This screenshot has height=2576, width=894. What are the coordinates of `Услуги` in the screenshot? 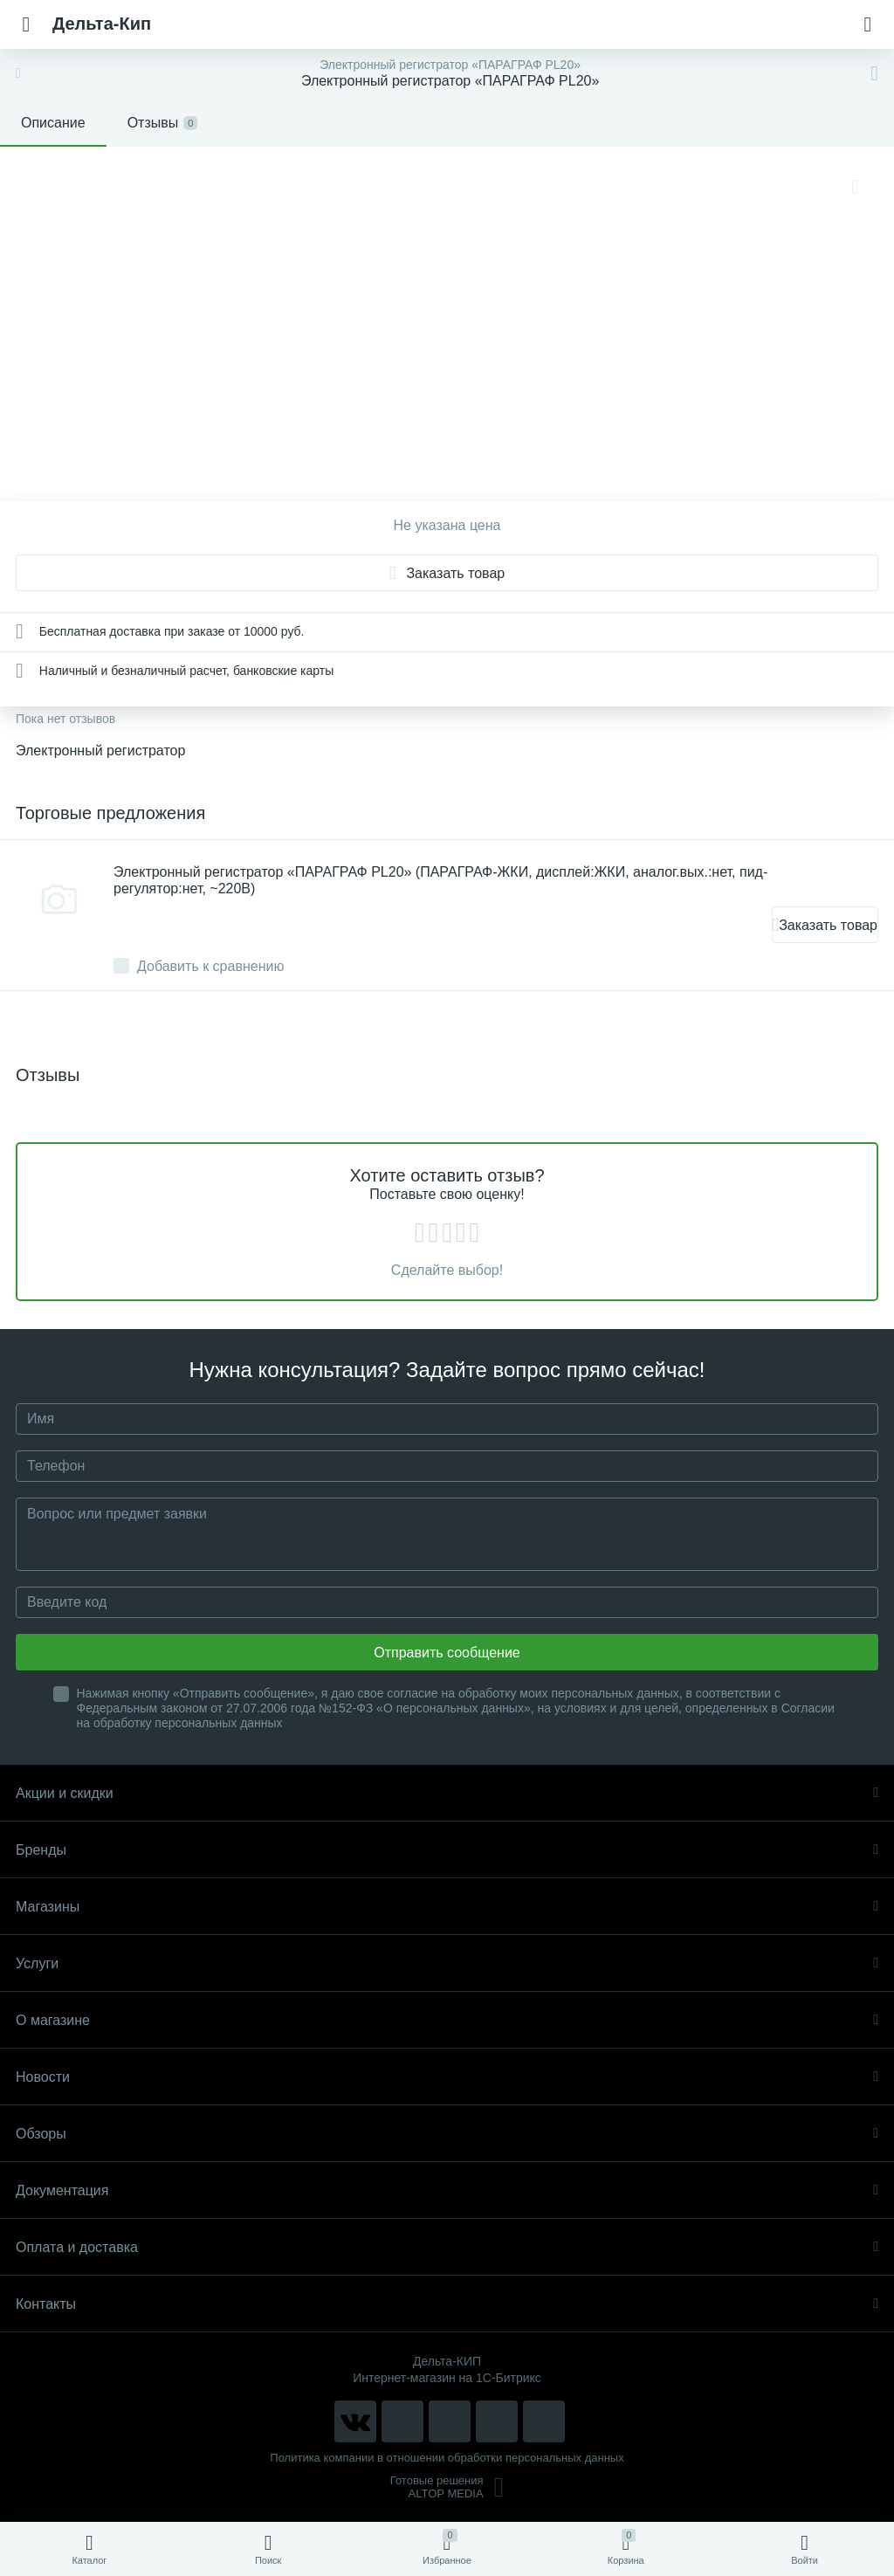 It's located at (447, 1963).